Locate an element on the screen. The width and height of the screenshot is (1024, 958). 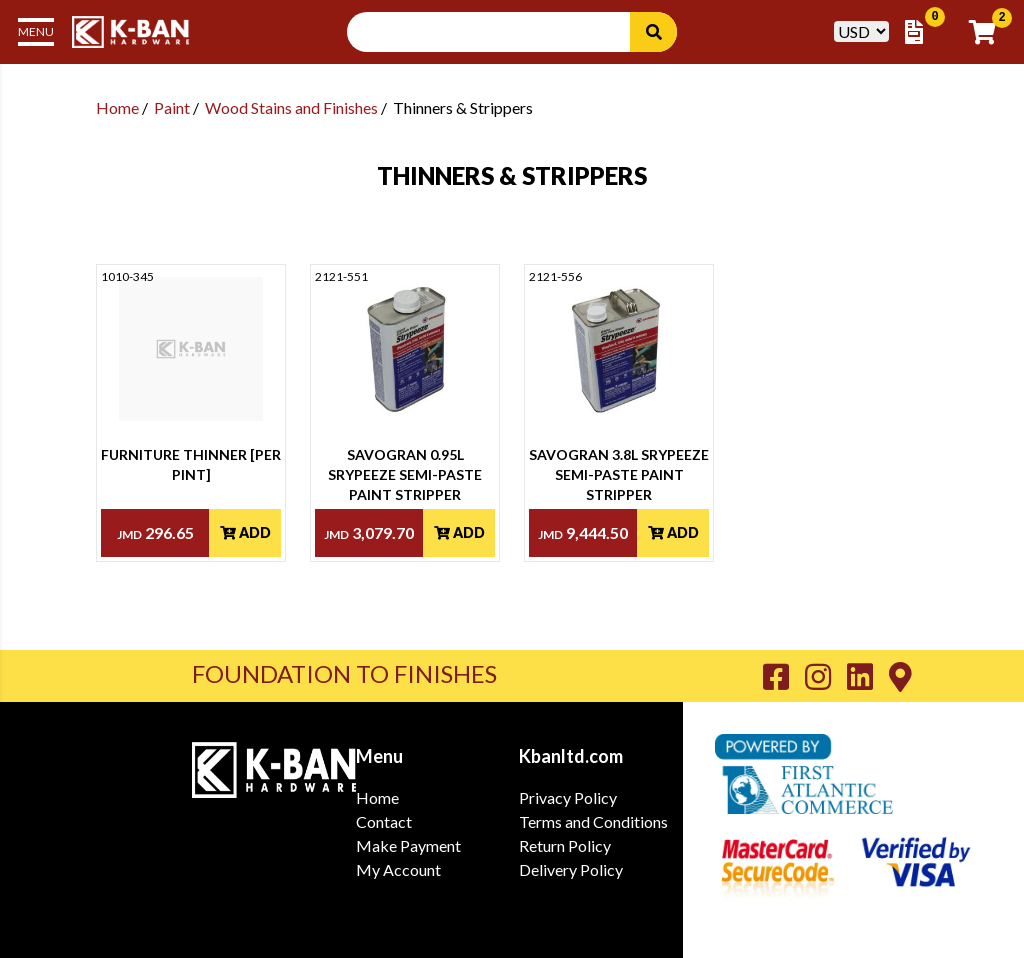
Add is located at coordinates (245, 532).